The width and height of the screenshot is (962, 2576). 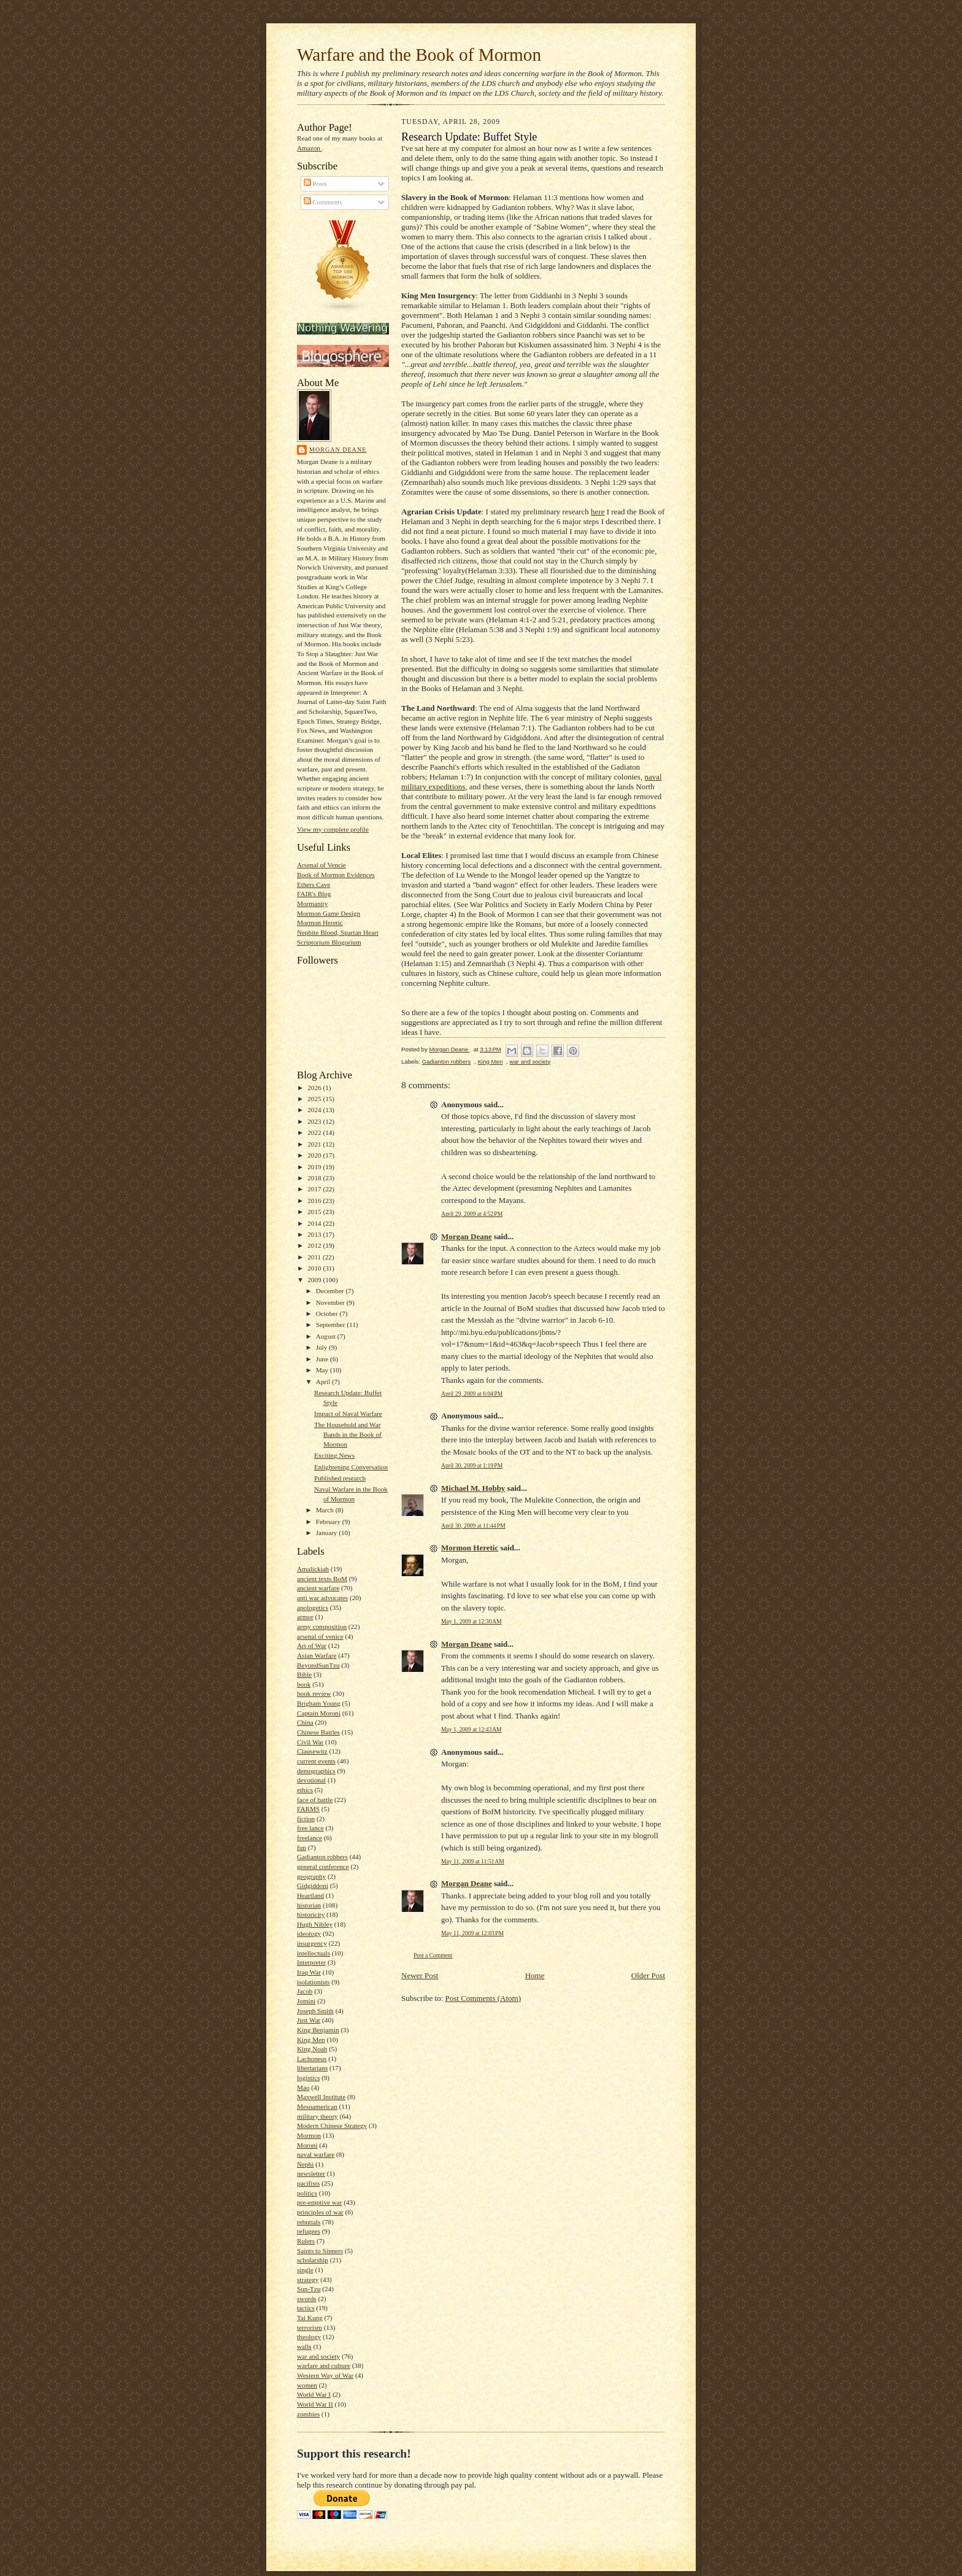 What do you see at coordinates (318, 2356) in the screenshot?
I see `war and society` at bounding box center [318, 2356].